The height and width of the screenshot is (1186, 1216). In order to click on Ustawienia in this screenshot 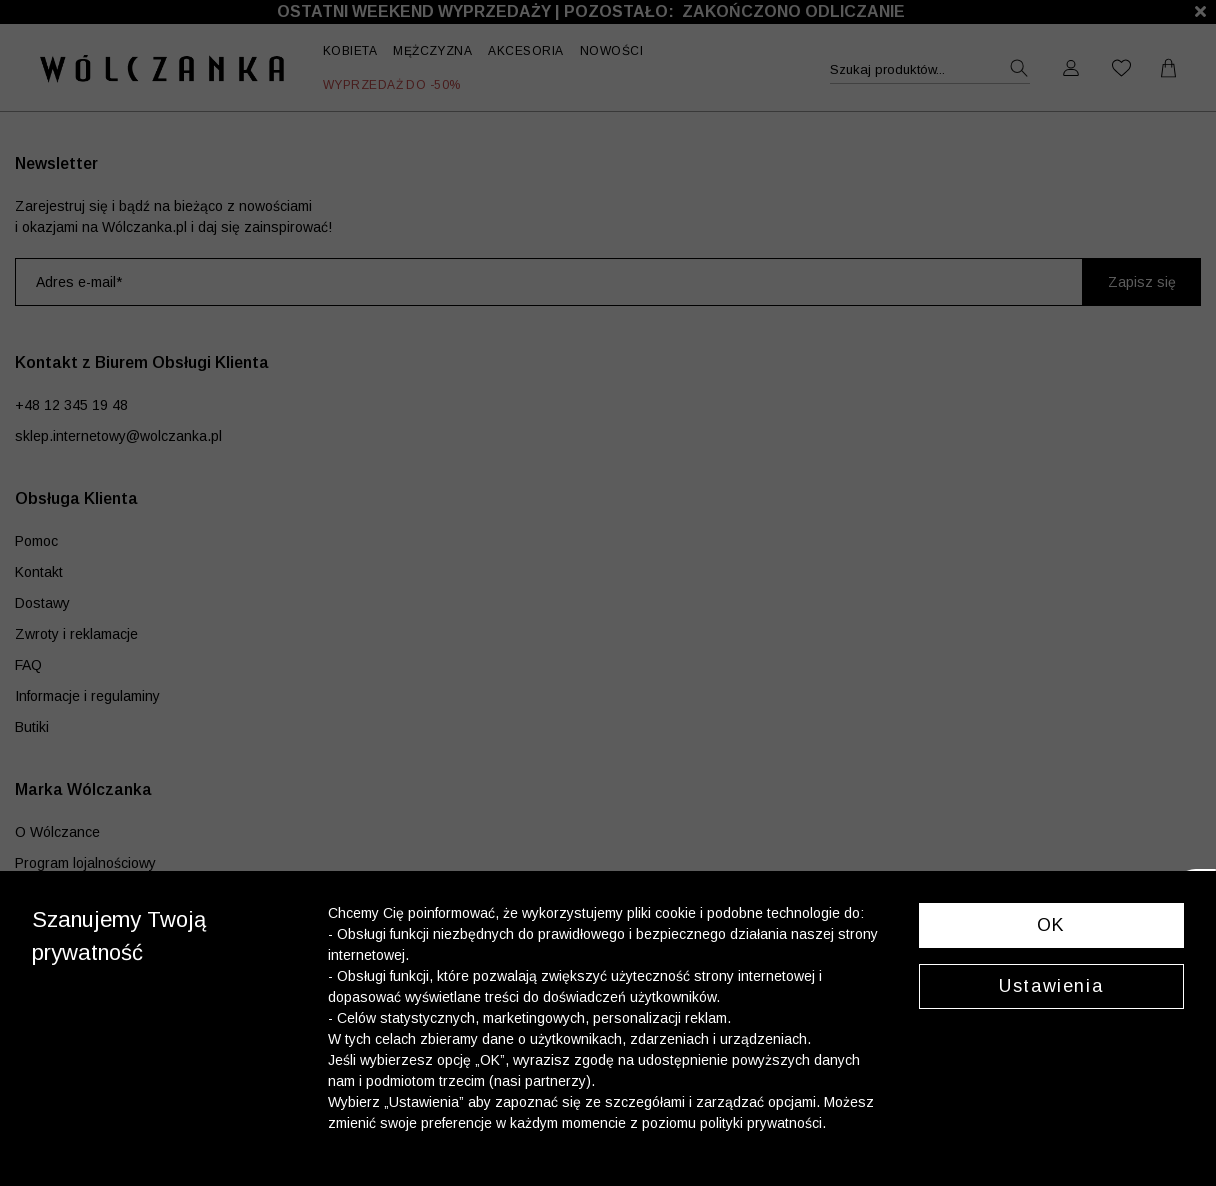, I will do `click(1051, 986)`.